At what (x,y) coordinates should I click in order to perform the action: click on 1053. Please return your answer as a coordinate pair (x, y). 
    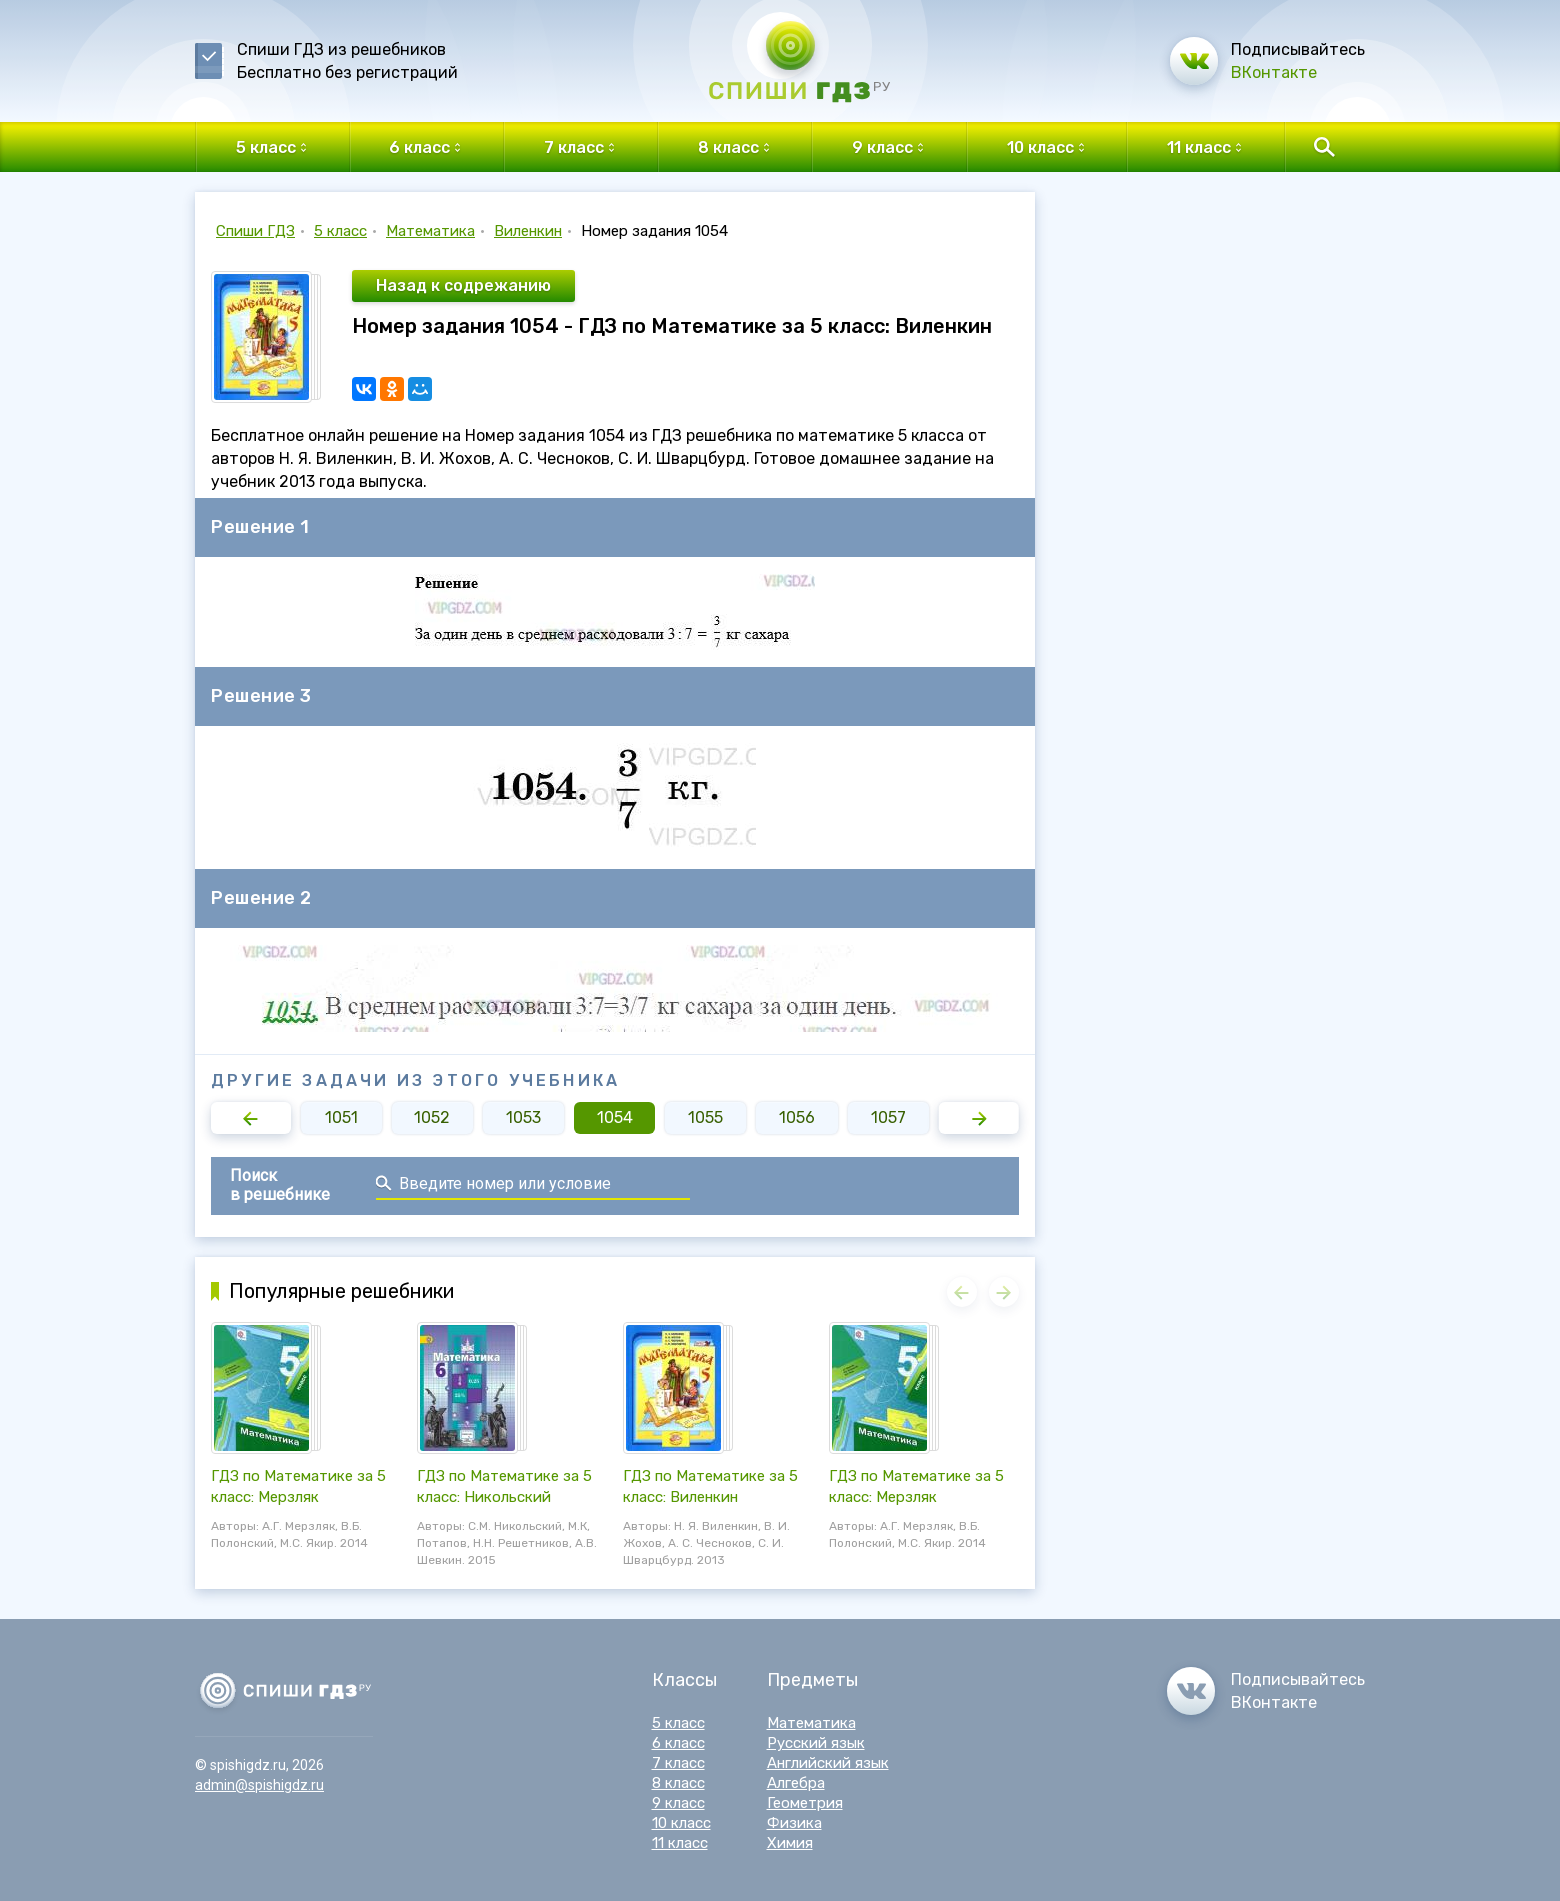
    Looking at the image, I should click on (523, 1117).